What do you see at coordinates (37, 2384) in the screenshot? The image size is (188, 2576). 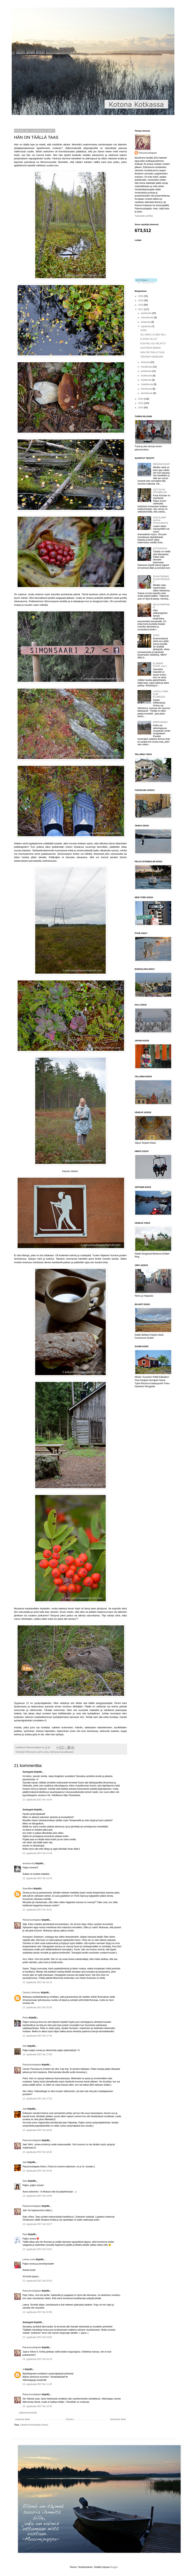 I see `15. syyskuuta 2017 klo 11.25` at bounding box center [37, 2384].